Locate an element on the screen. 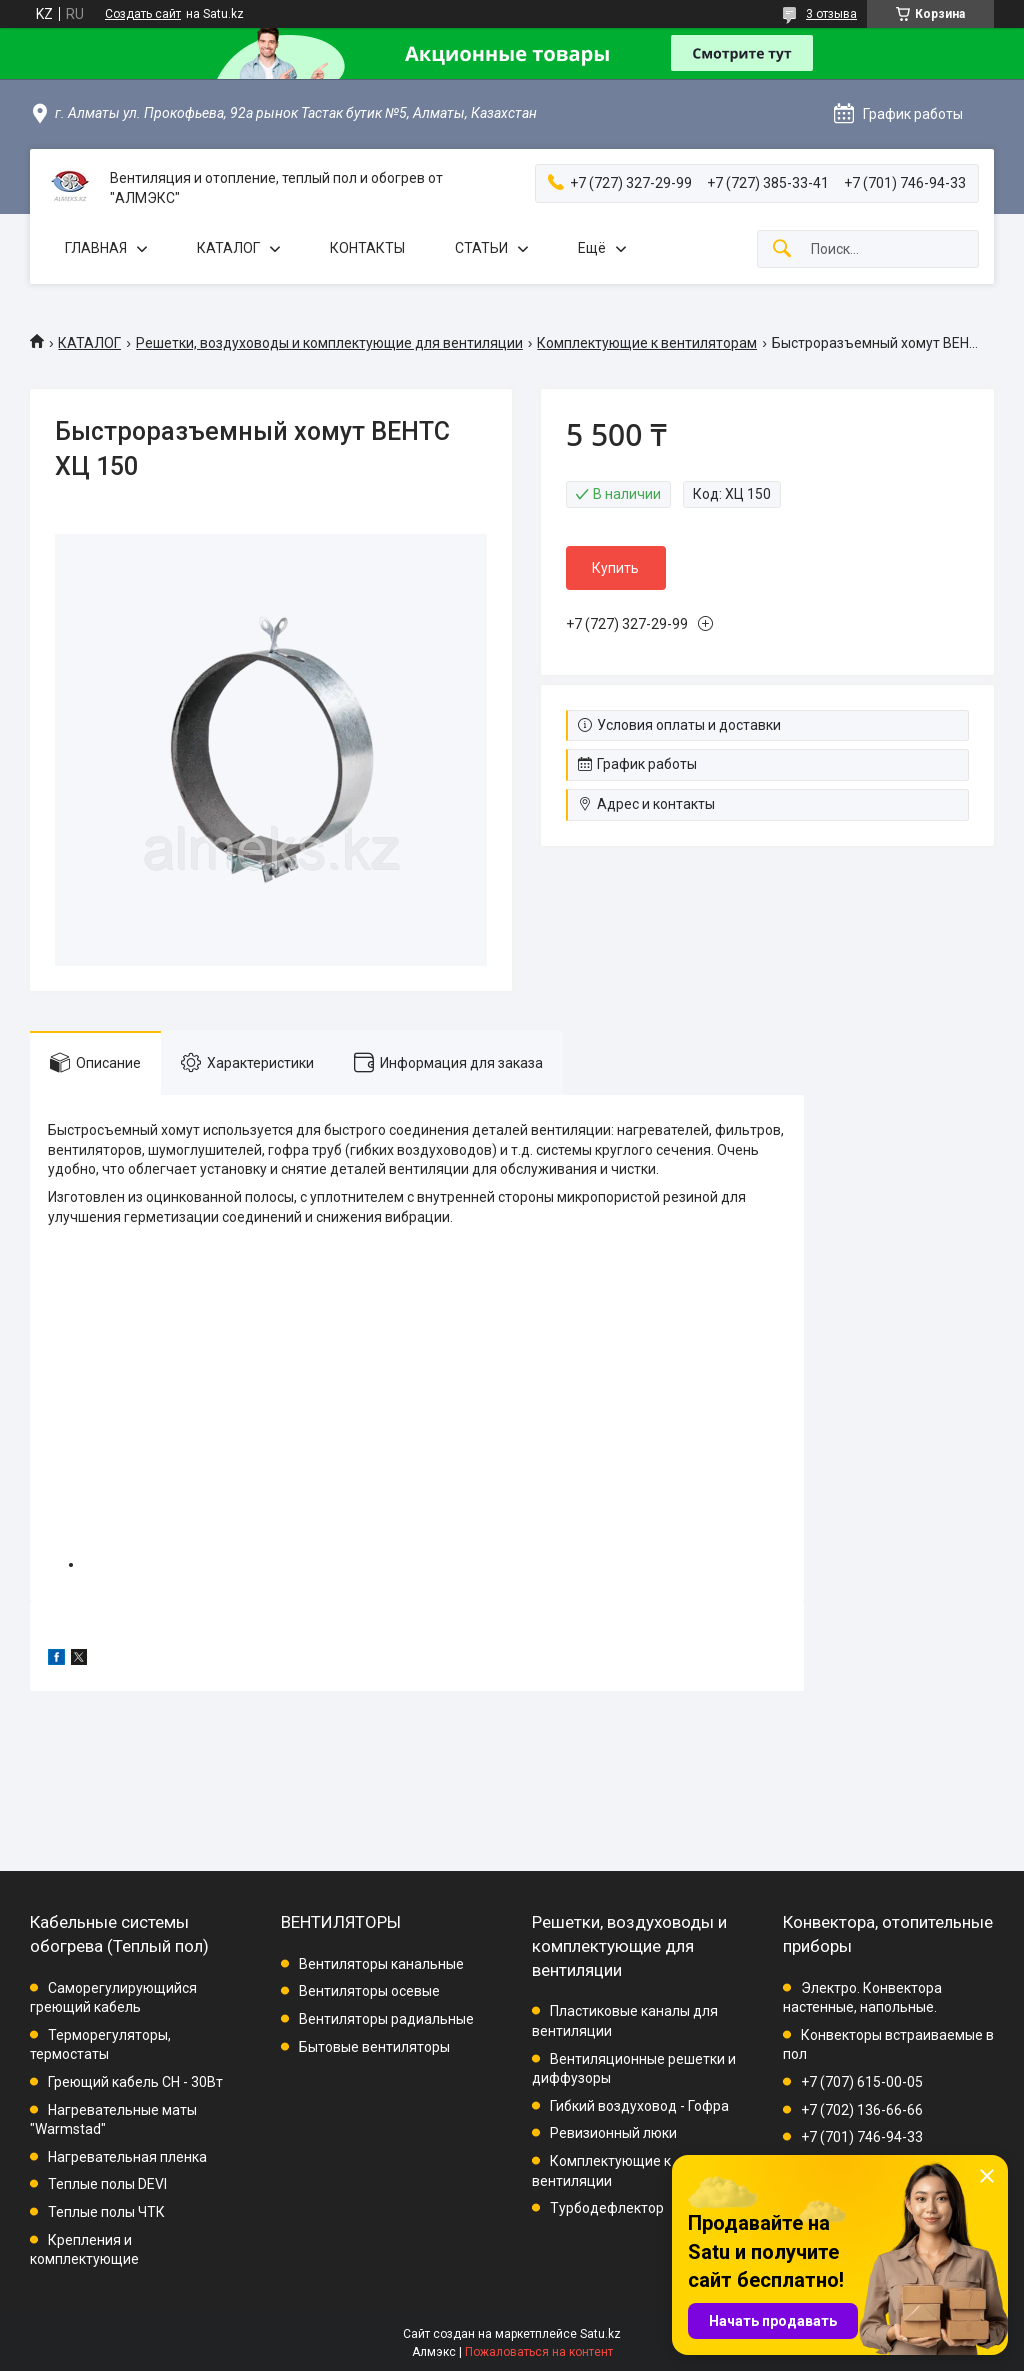  КОНТАКТЫ is located at coordinates (367, 248).